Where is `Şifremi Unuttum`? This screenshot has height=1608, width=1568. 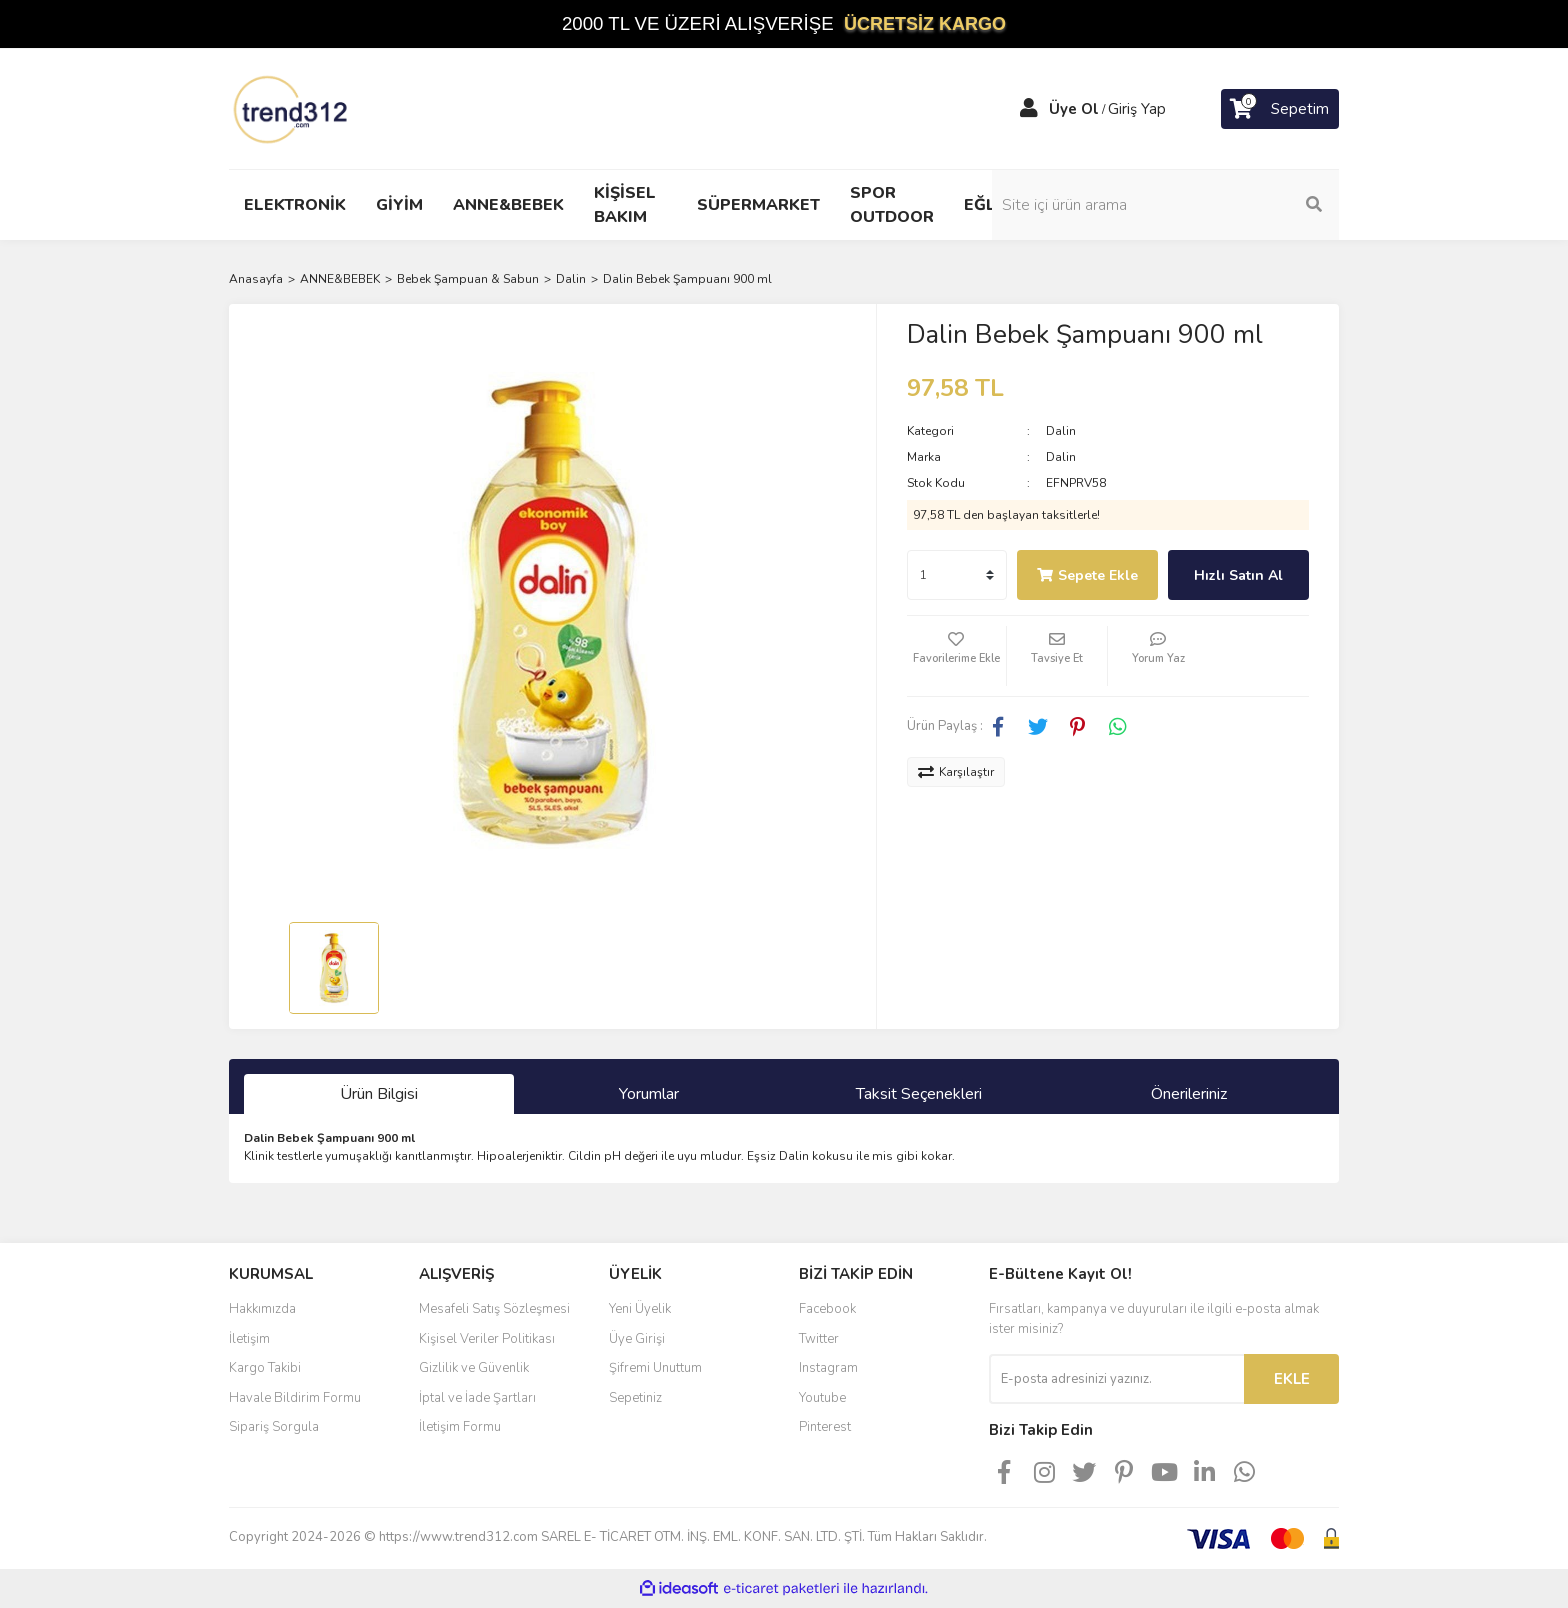
Şifremi Unuttum is located at coordinates (655, 1368).